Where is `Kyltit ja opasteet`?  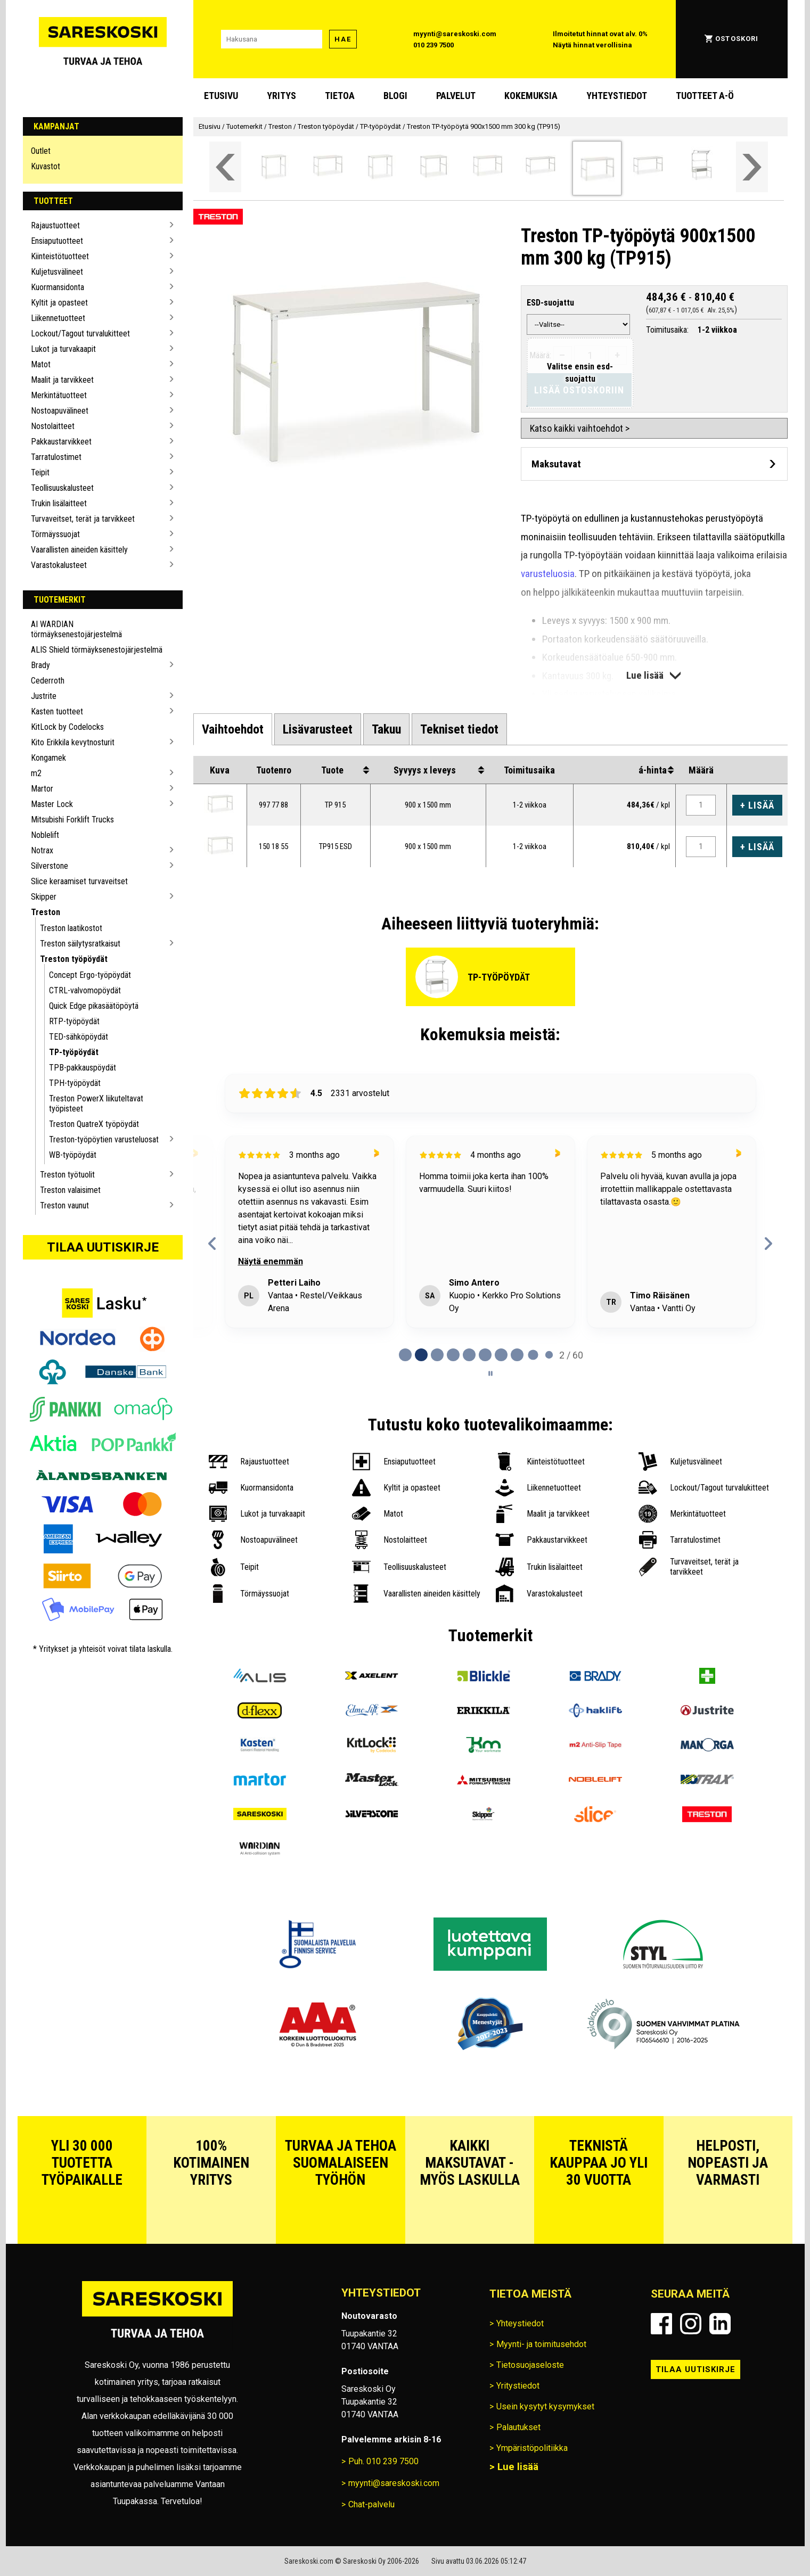 Kyltit ja opasteet is located at coordinates (59, 303).